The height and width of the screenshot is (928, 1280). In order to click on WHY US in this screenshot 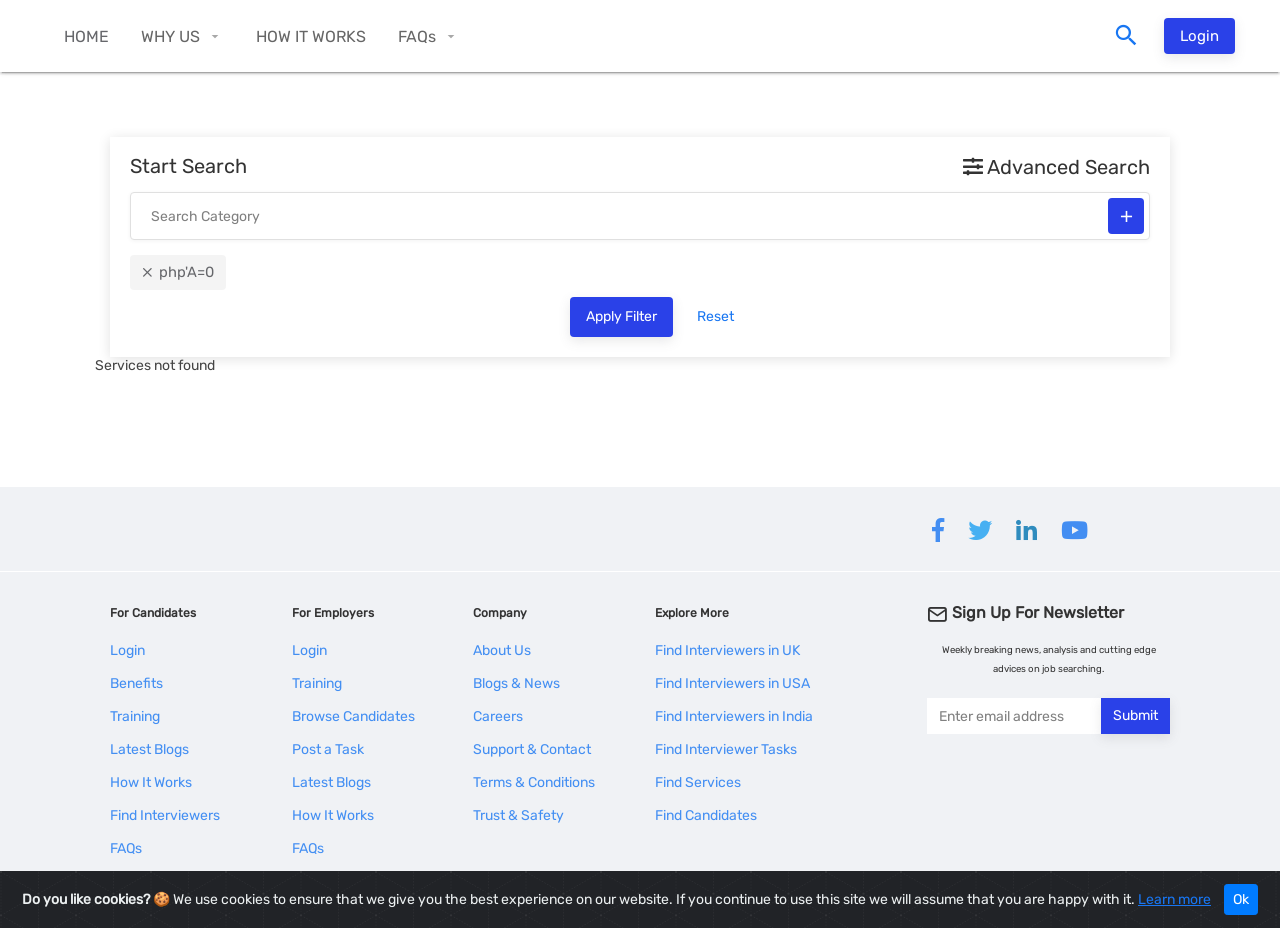, I will do `click(170, 36)`.